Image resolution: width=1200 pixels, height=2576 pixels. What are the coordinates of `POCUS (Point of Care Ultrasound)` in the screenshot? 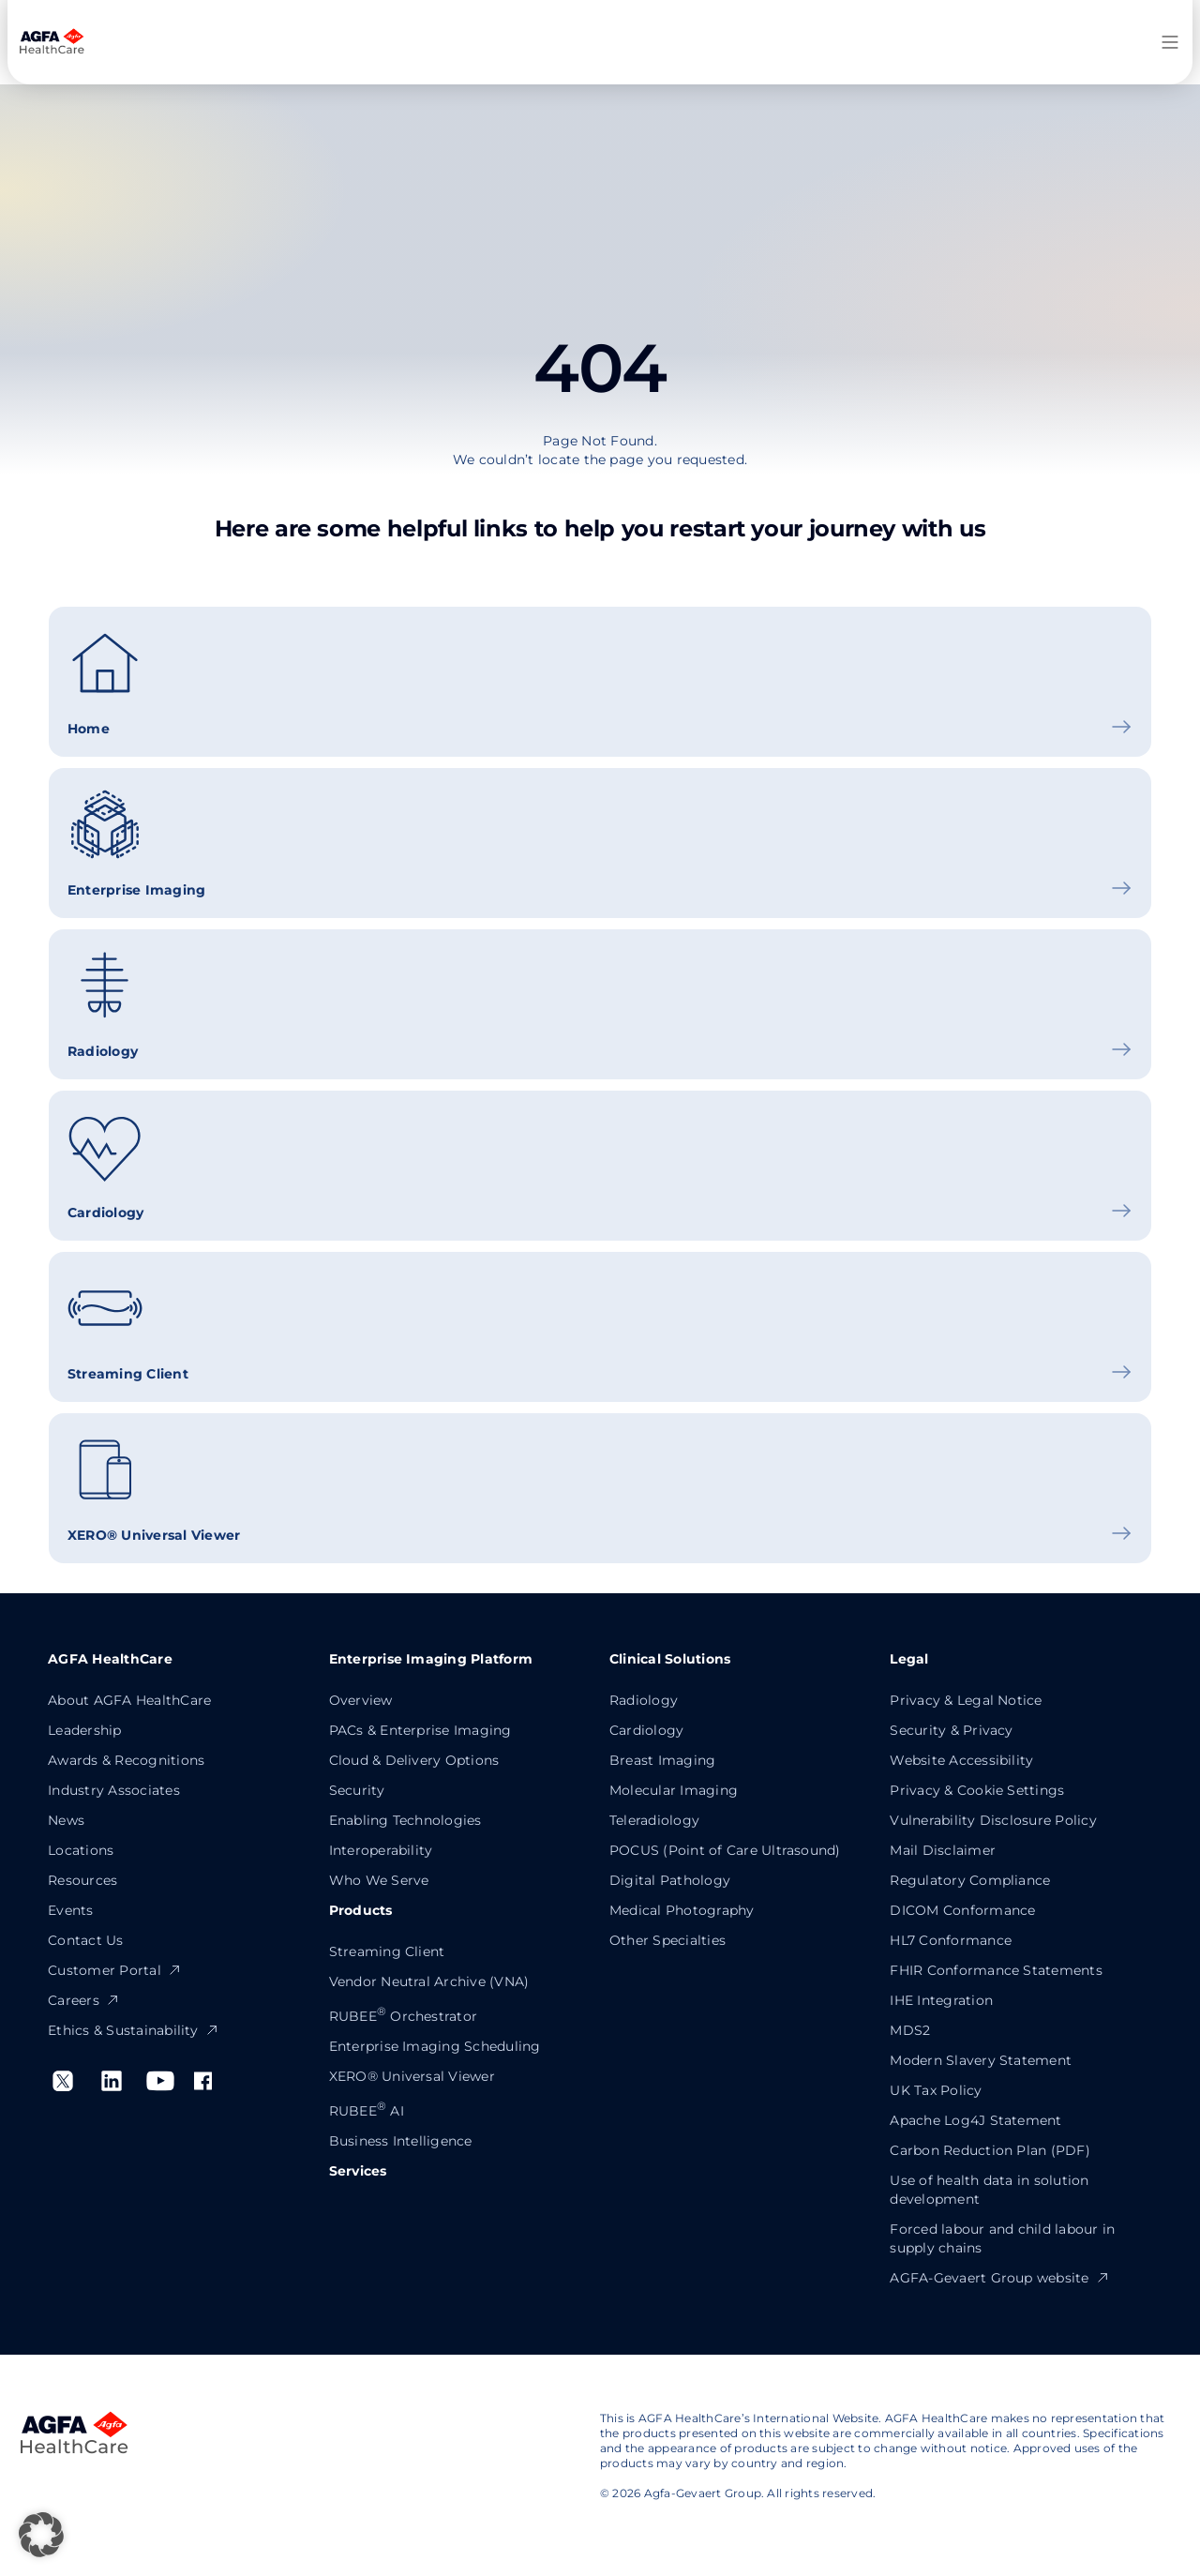 It's located at (725, 1850).